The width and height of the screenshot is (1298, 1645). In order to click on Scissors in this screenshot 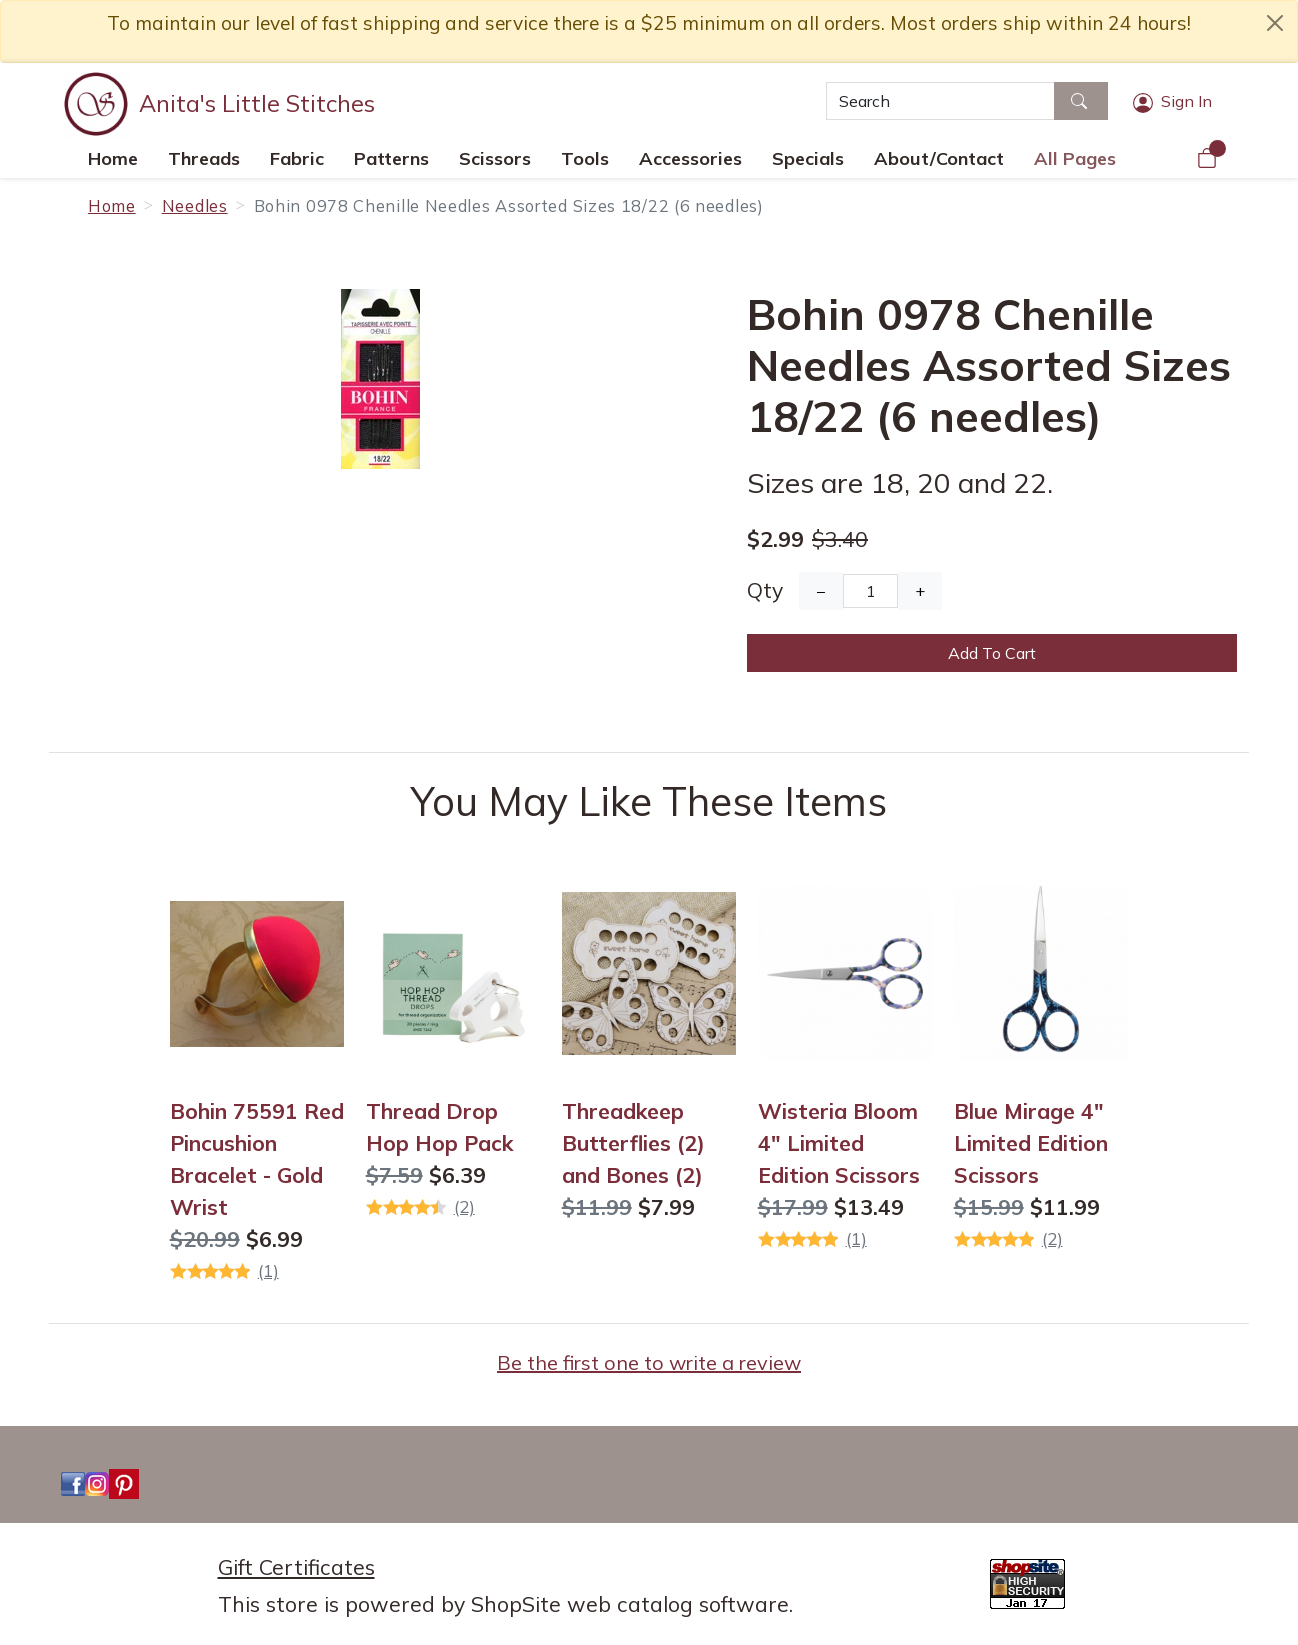, I will do `click(495, 158)`.